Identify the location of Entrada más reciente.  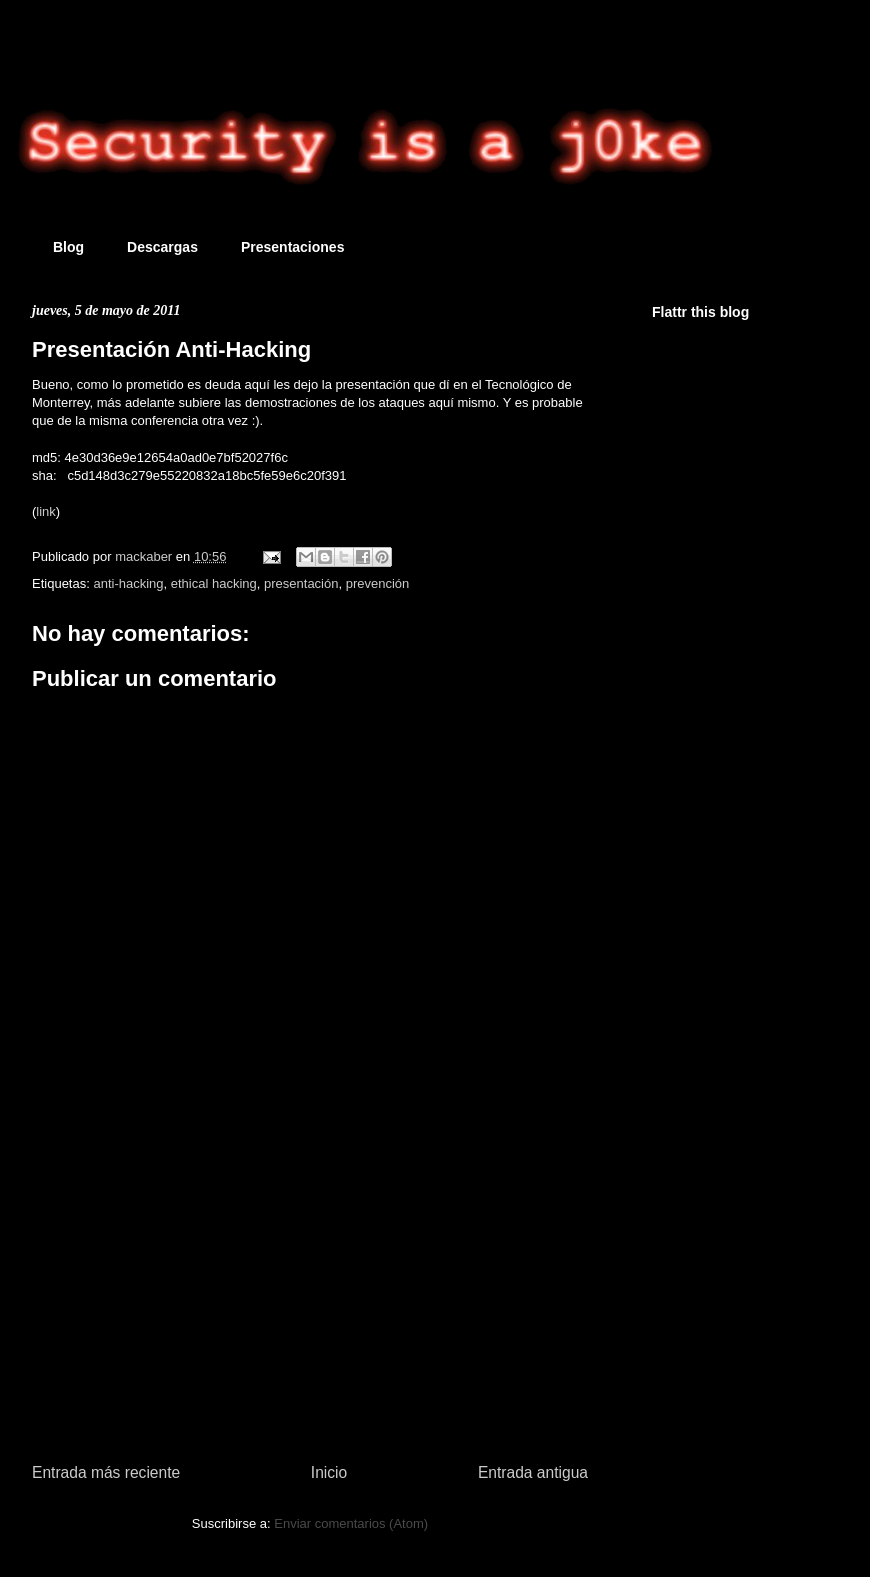
(106, 1472).